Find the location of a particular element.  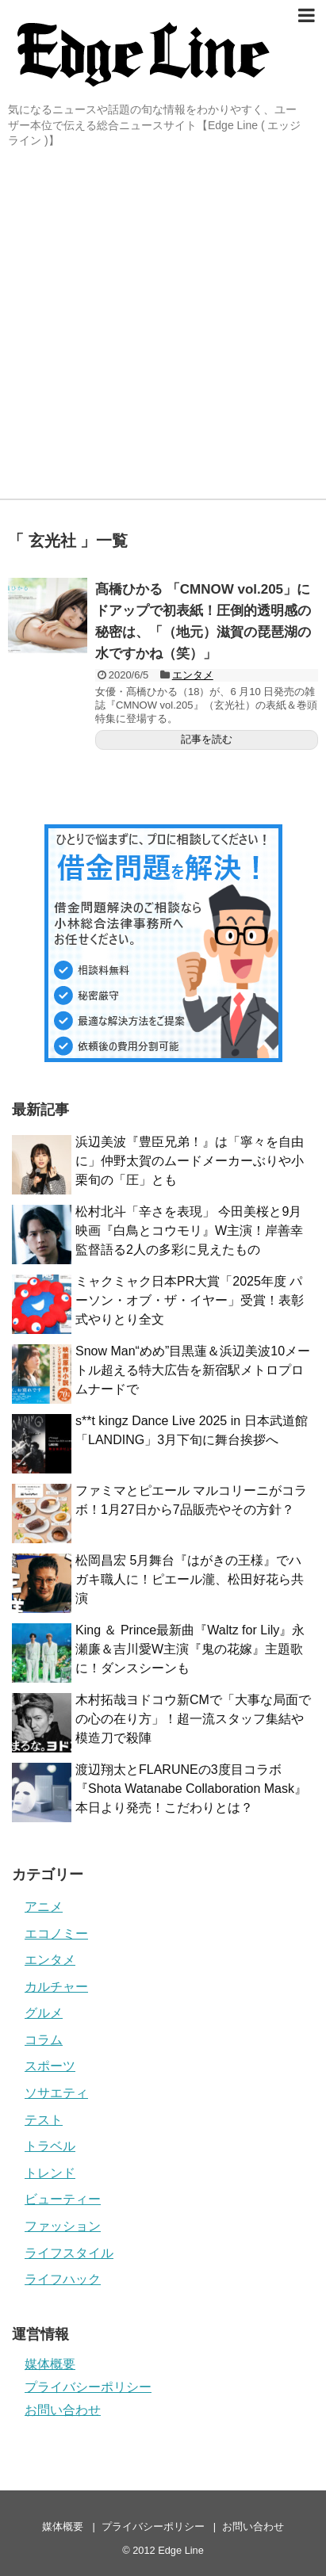

お問い合わせ is located at coordinates (63, 2410).